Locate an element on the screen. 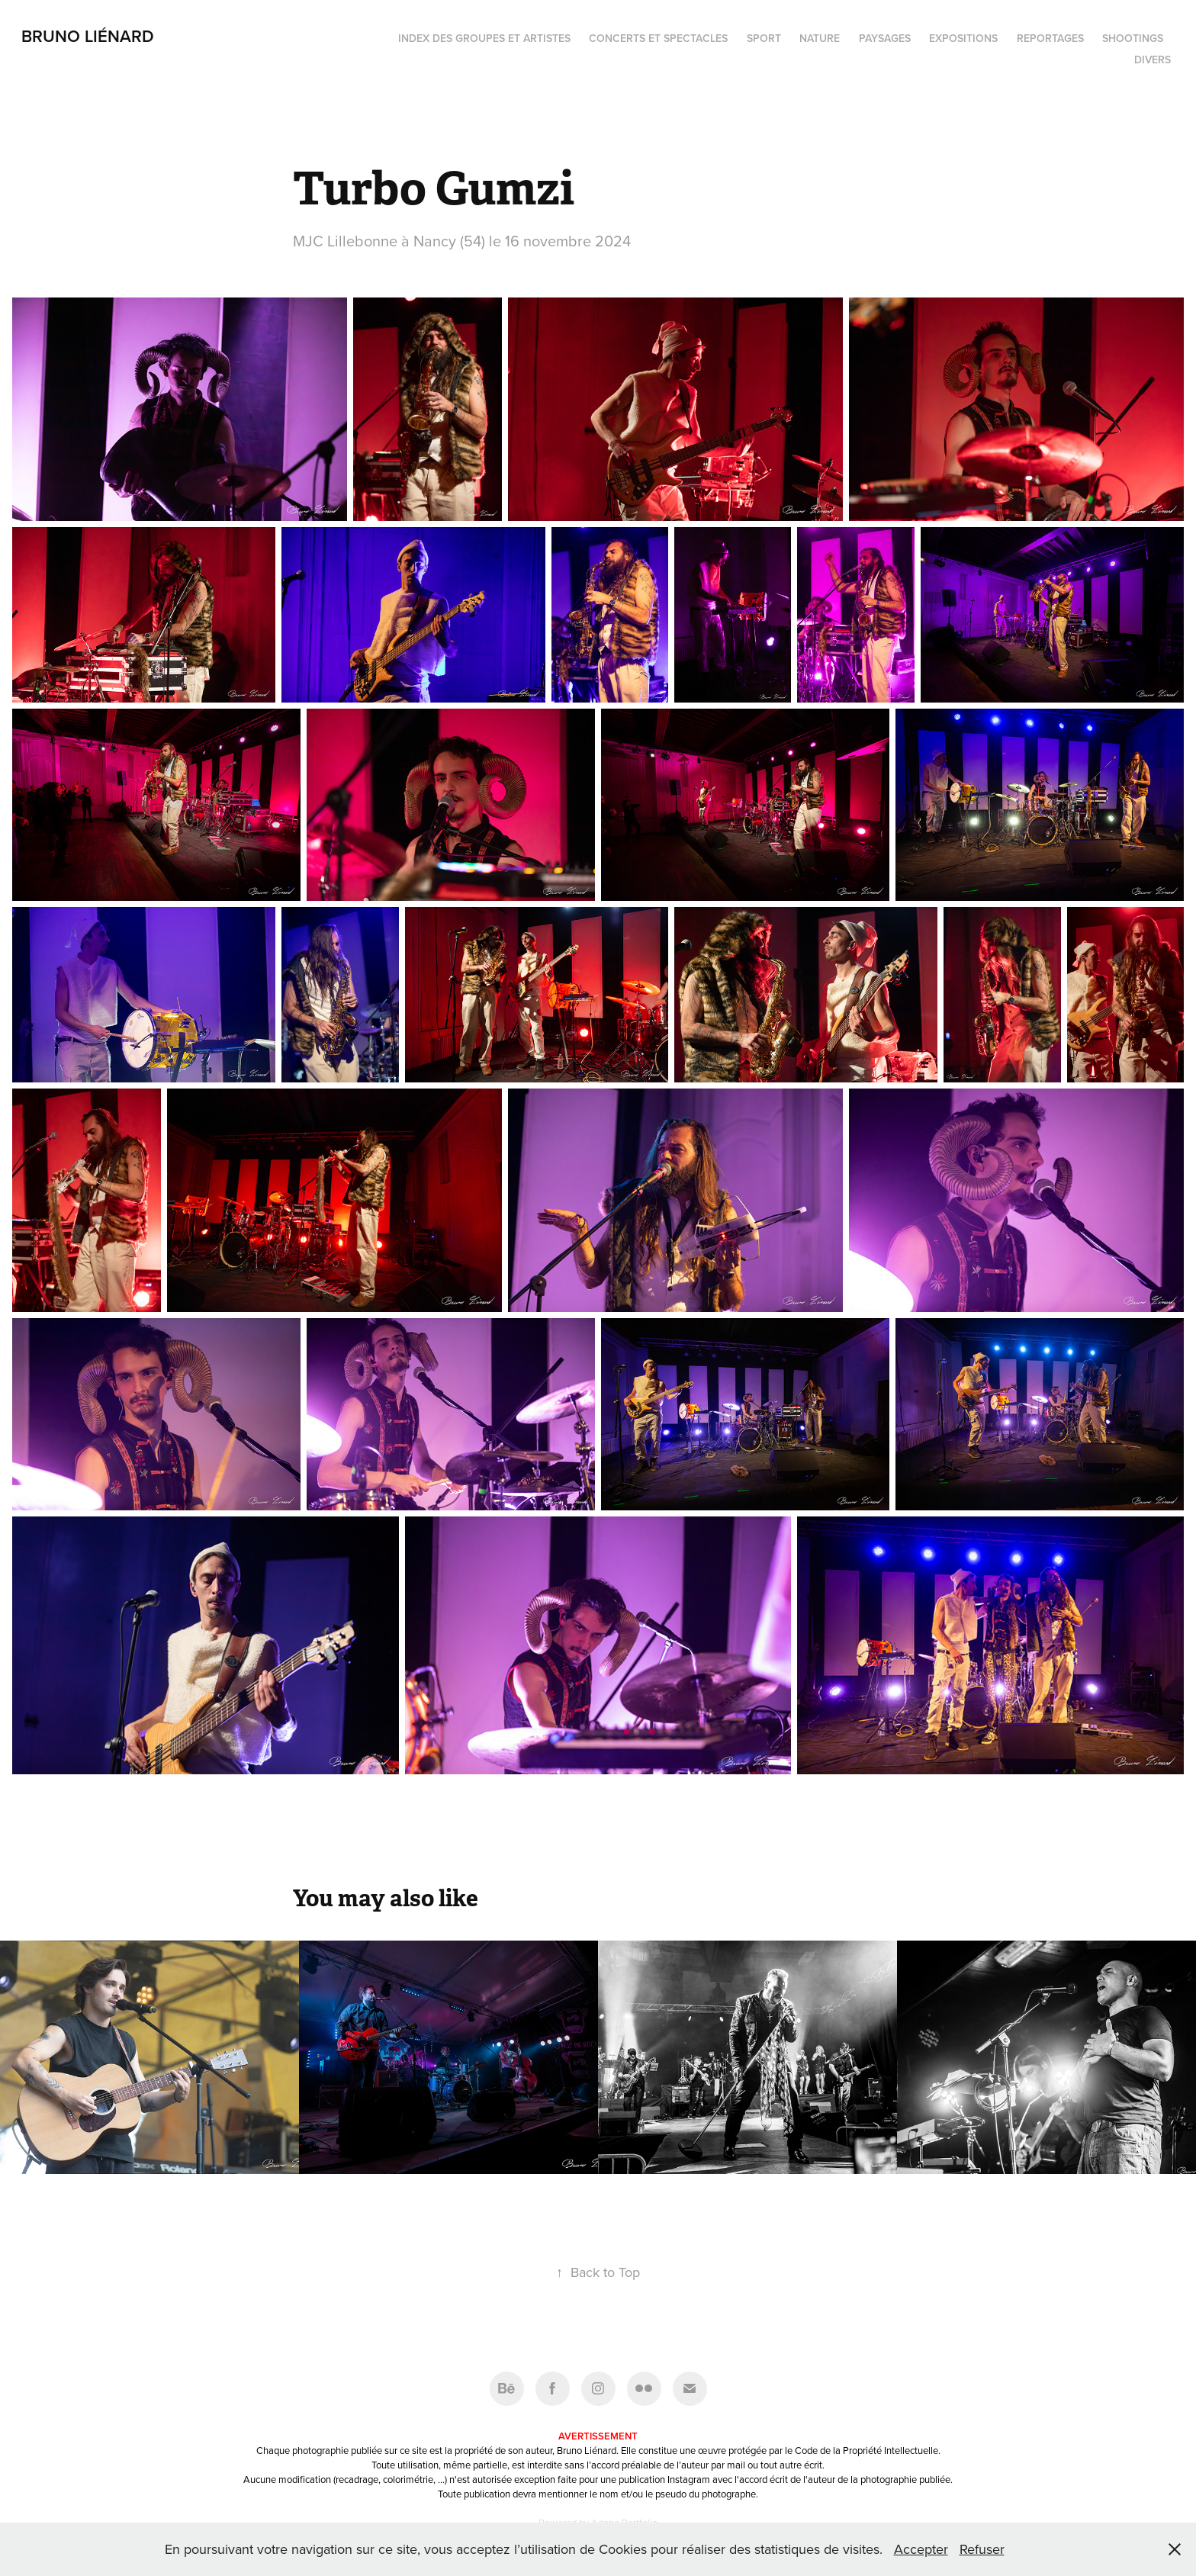 The image size is (1196, 2576). Bruno Liénard is located at coordinates (87, 36).